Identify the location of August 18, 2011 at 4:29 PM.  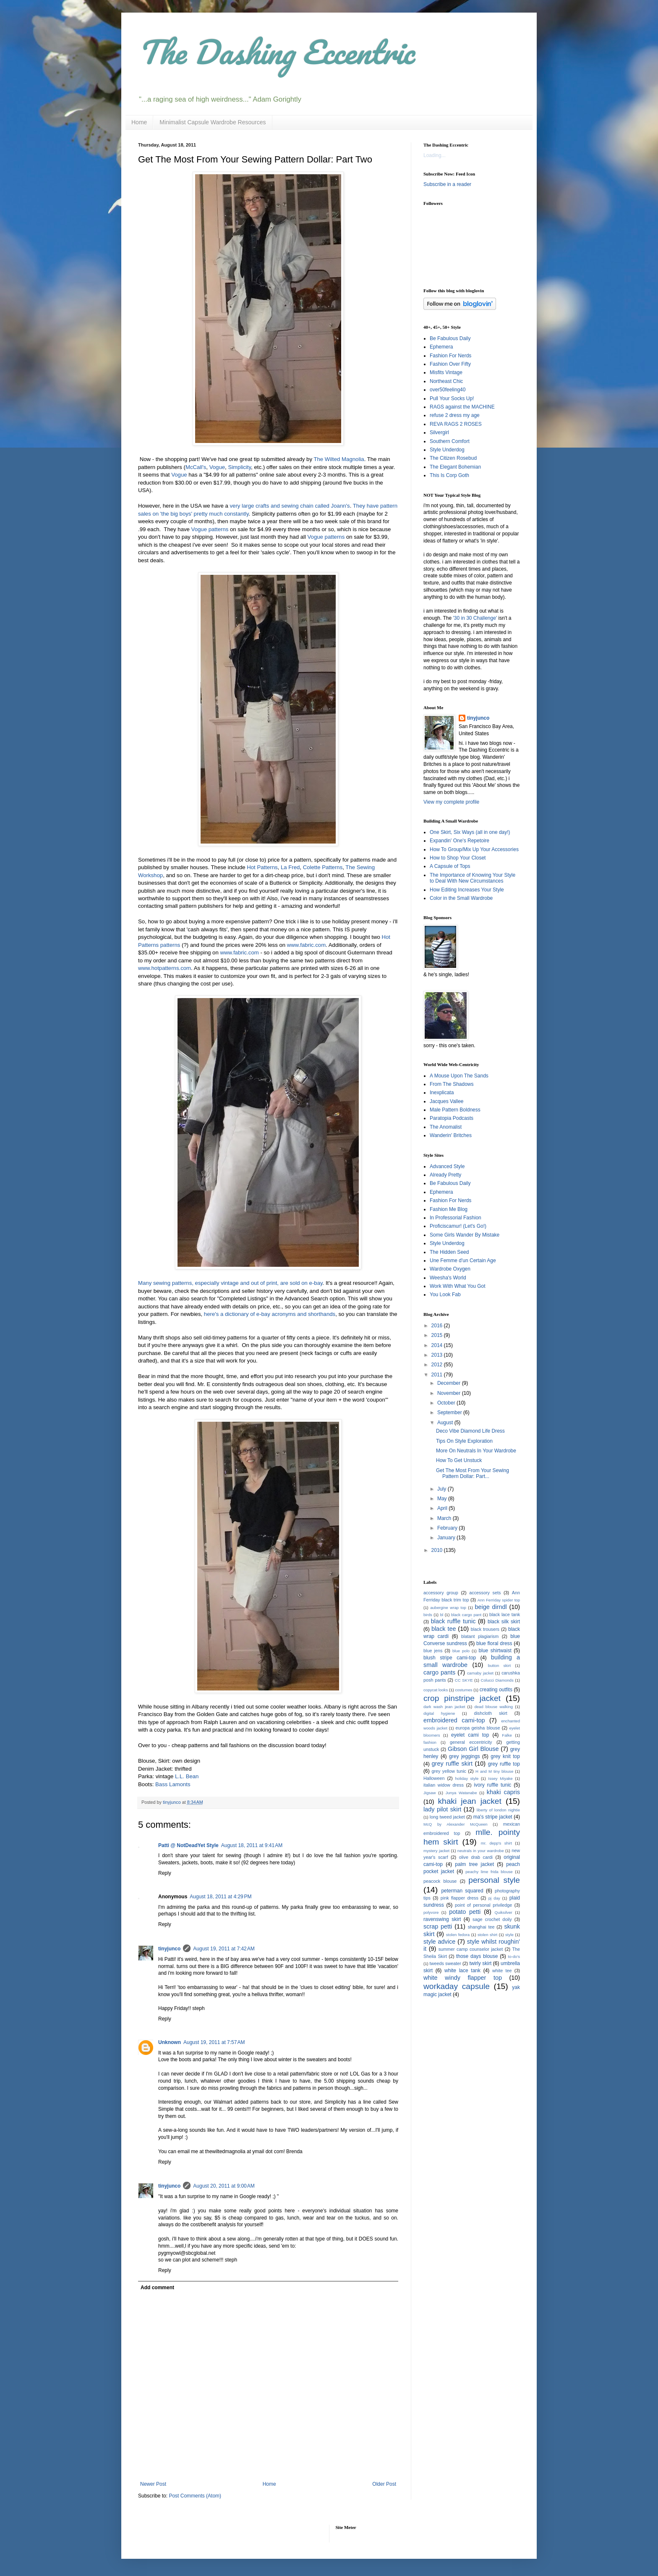
(220, 1897).